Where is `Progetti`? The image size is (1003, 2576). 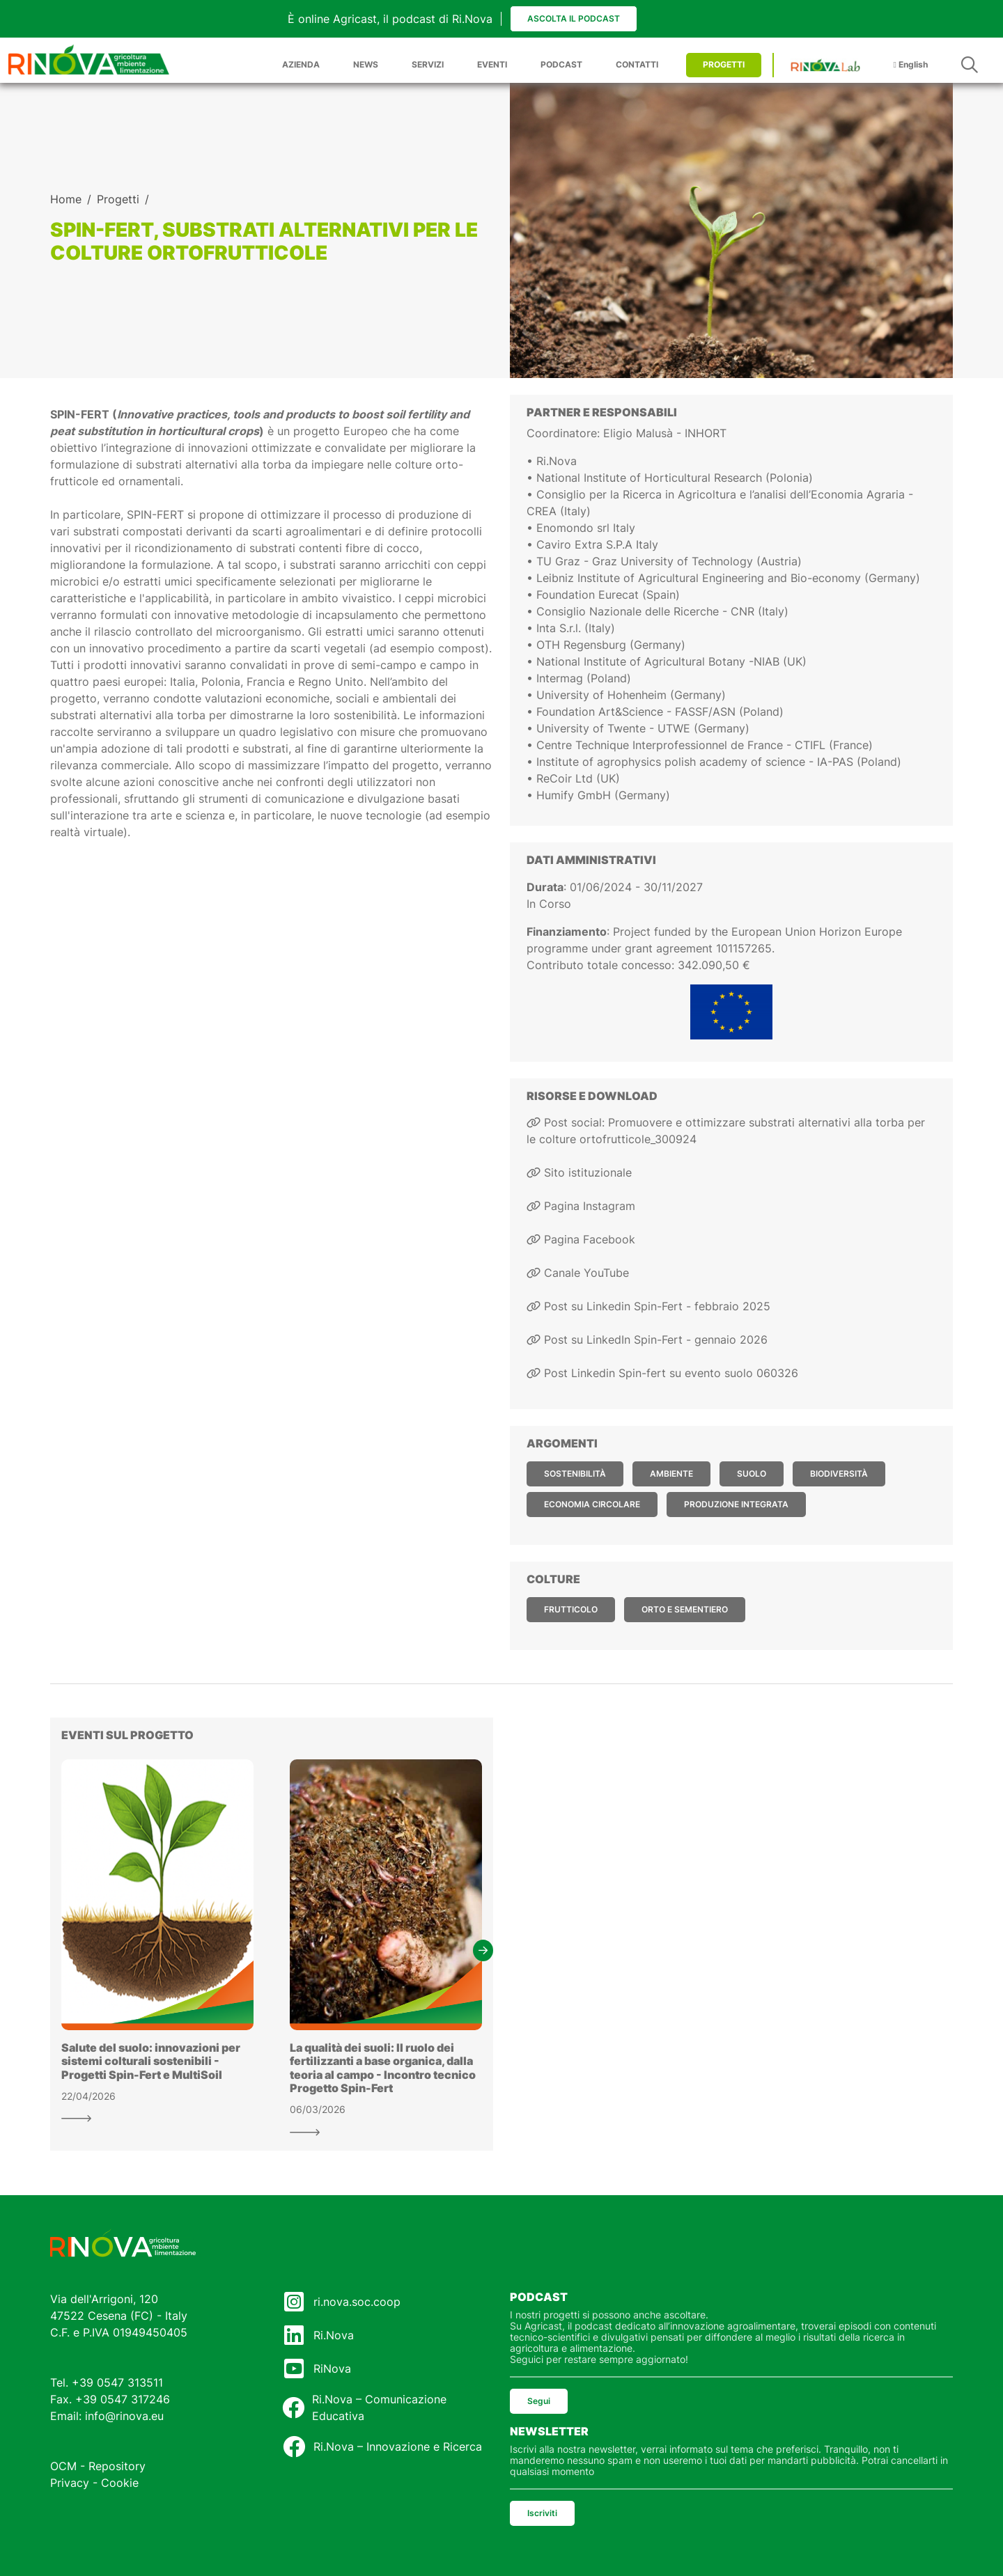
Progetti is located at coordinates (118, 199).